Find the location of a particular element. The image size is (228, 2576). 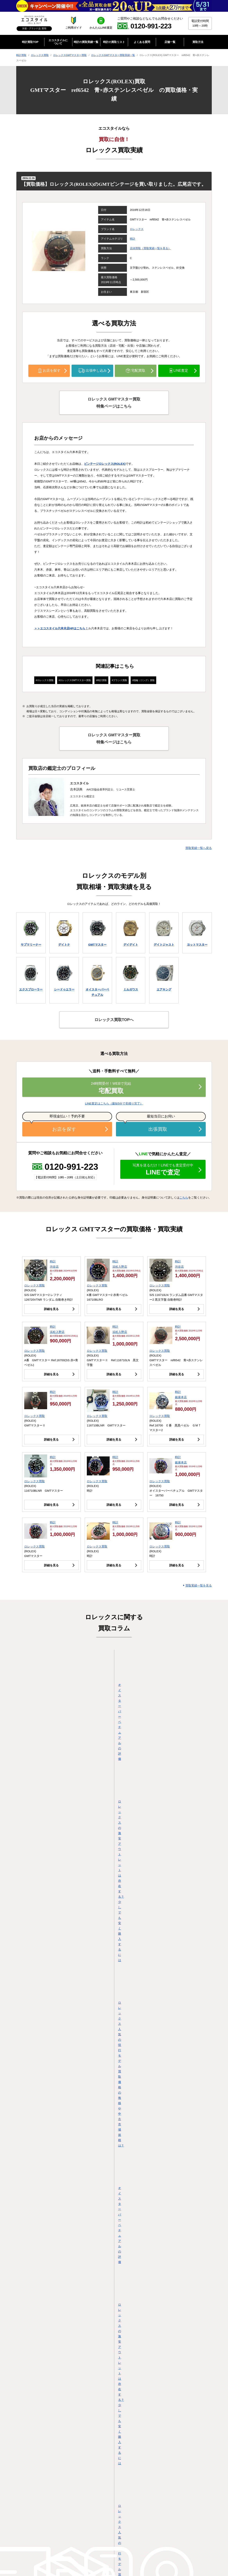

時計買取実績を見る is located at coordinates (161, 1806).